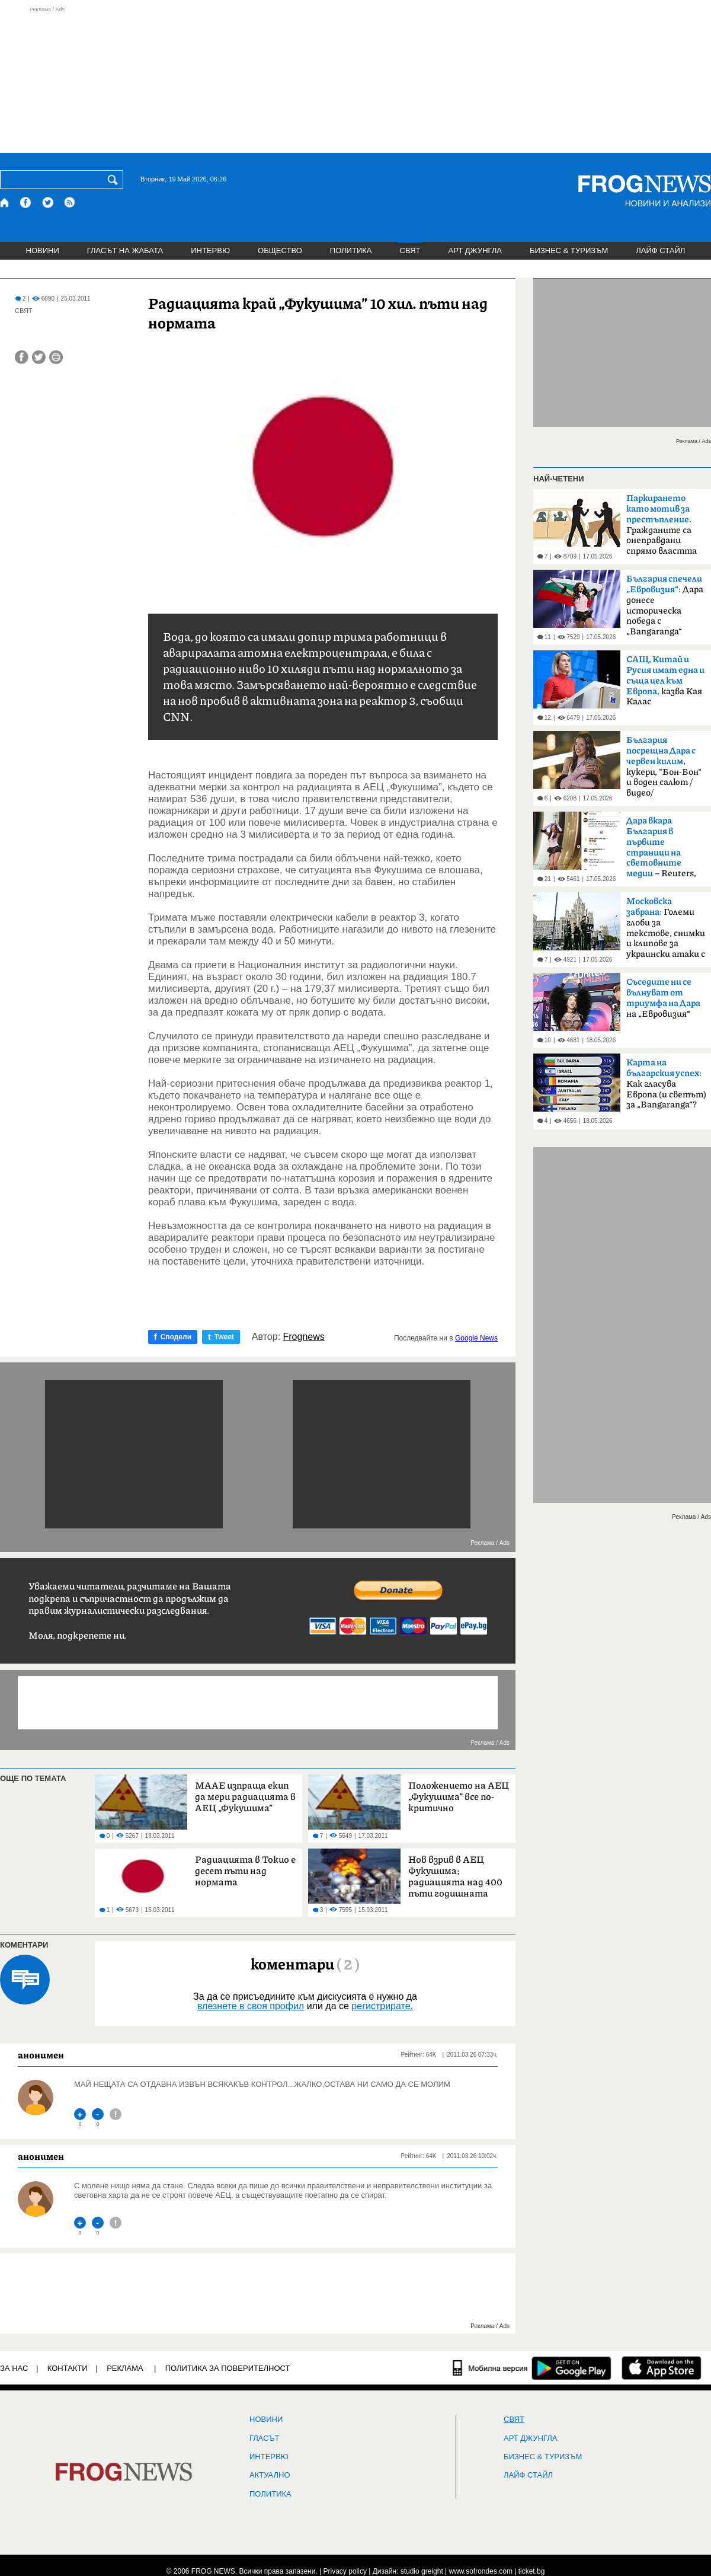 Image resolution: width=711 pixels, height=2576 pixels. What do you see at coordinates (227, 2368) in the screenshot?
I see `Политика за поверителност` at bounding box center [227, 2368].